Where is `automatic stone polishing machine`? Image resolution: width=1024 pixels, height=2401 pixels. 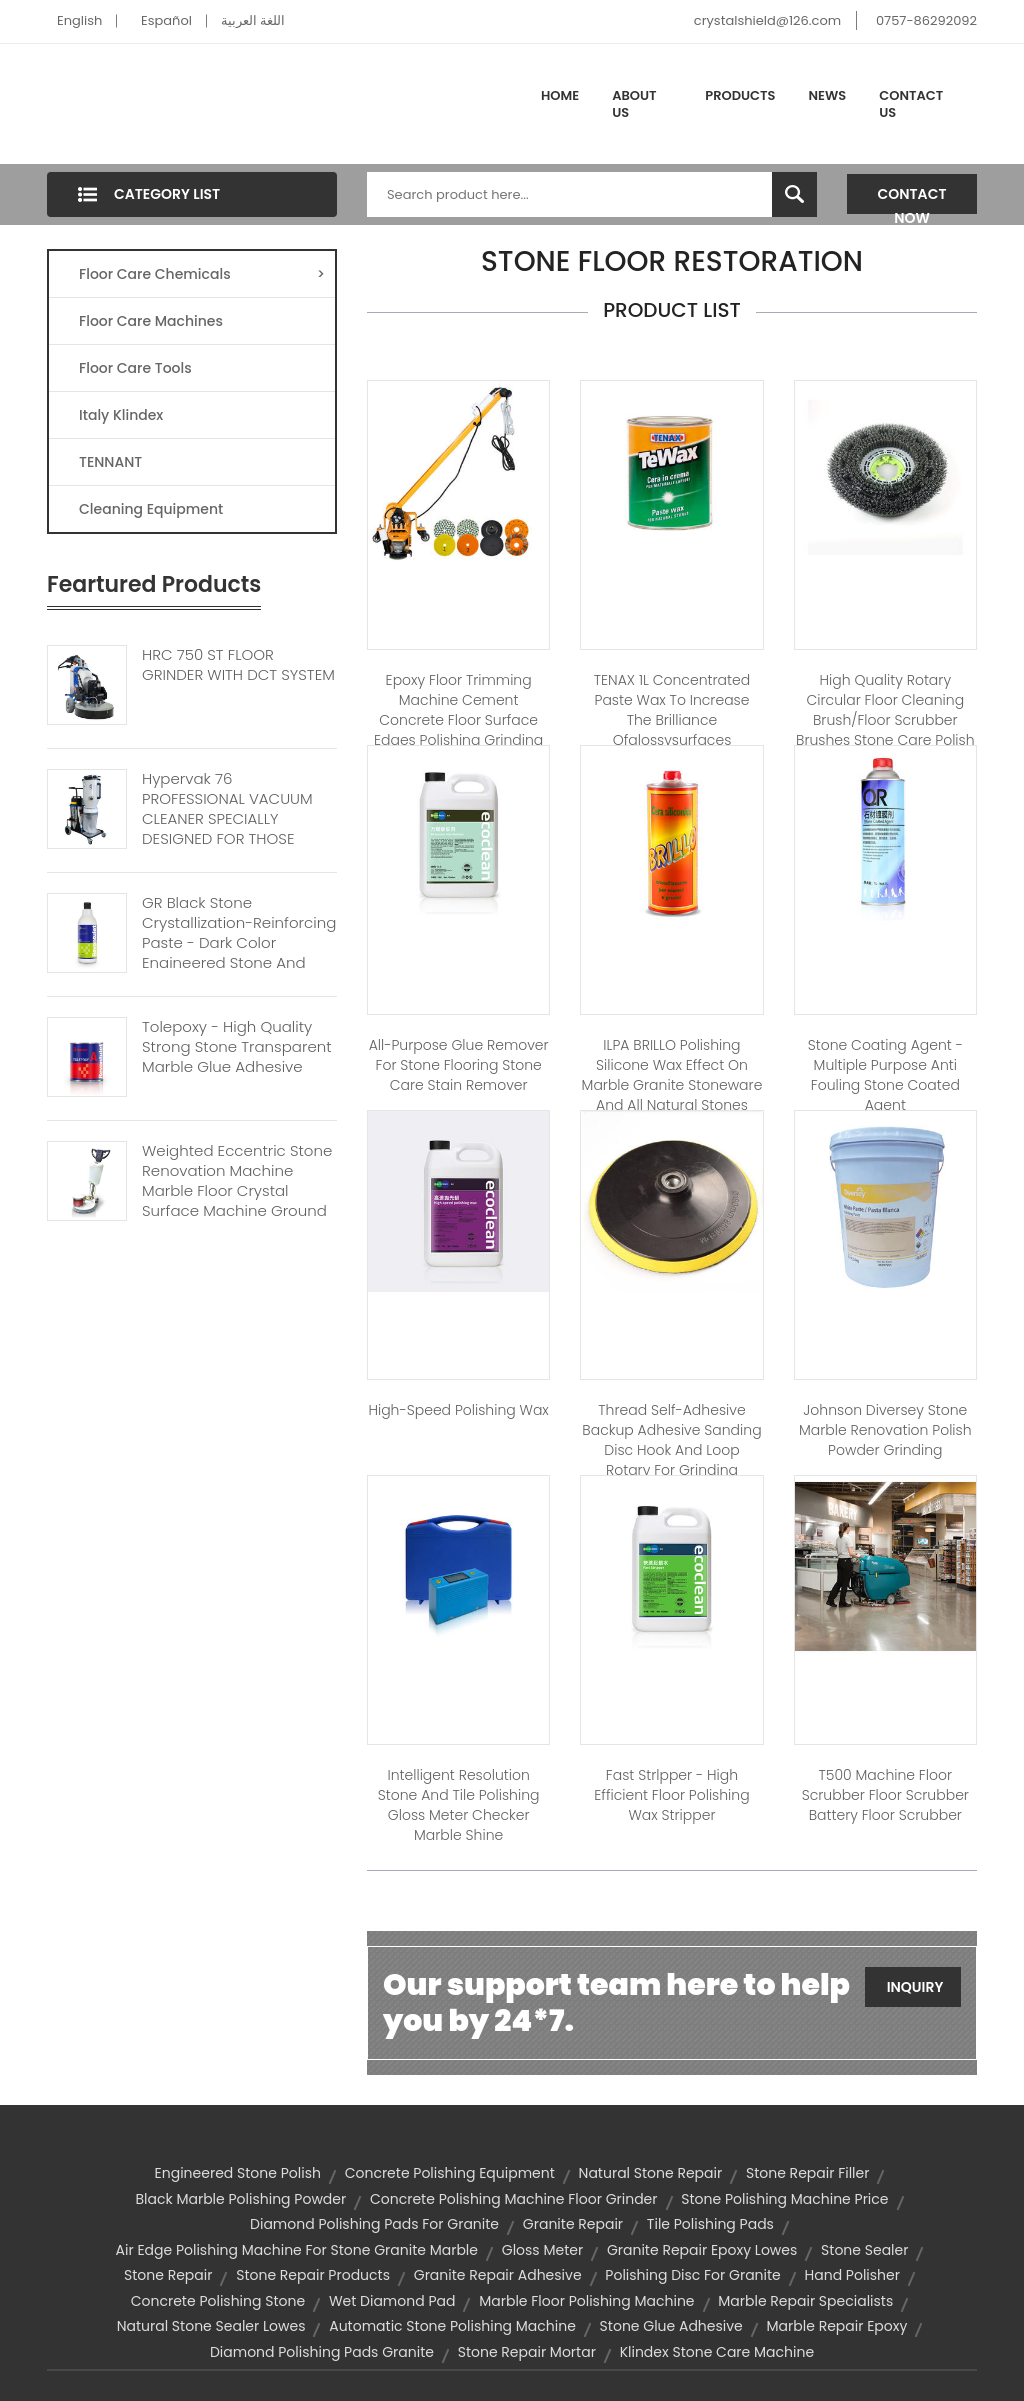
automatic stone polishing machine is located at coordinates (452, 2326).